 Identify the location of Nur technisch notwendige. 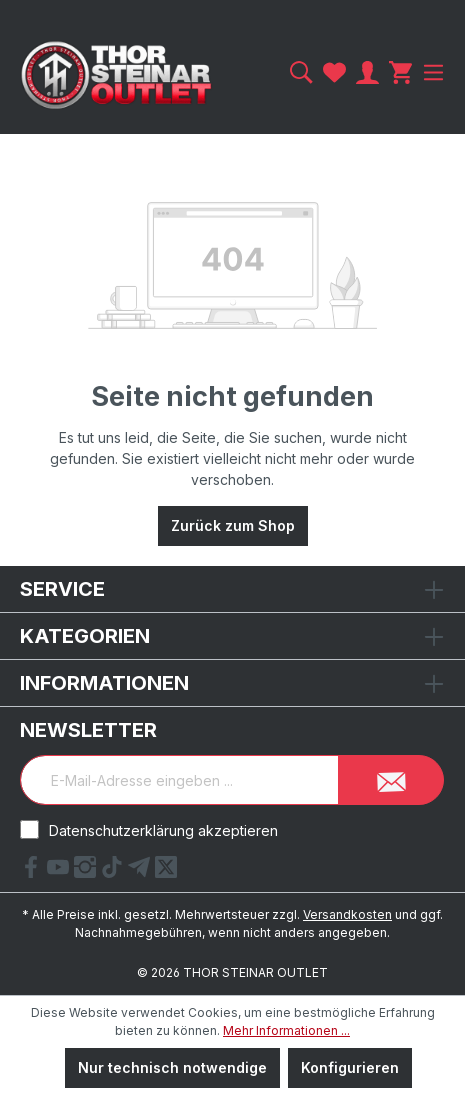
(172, 1067).